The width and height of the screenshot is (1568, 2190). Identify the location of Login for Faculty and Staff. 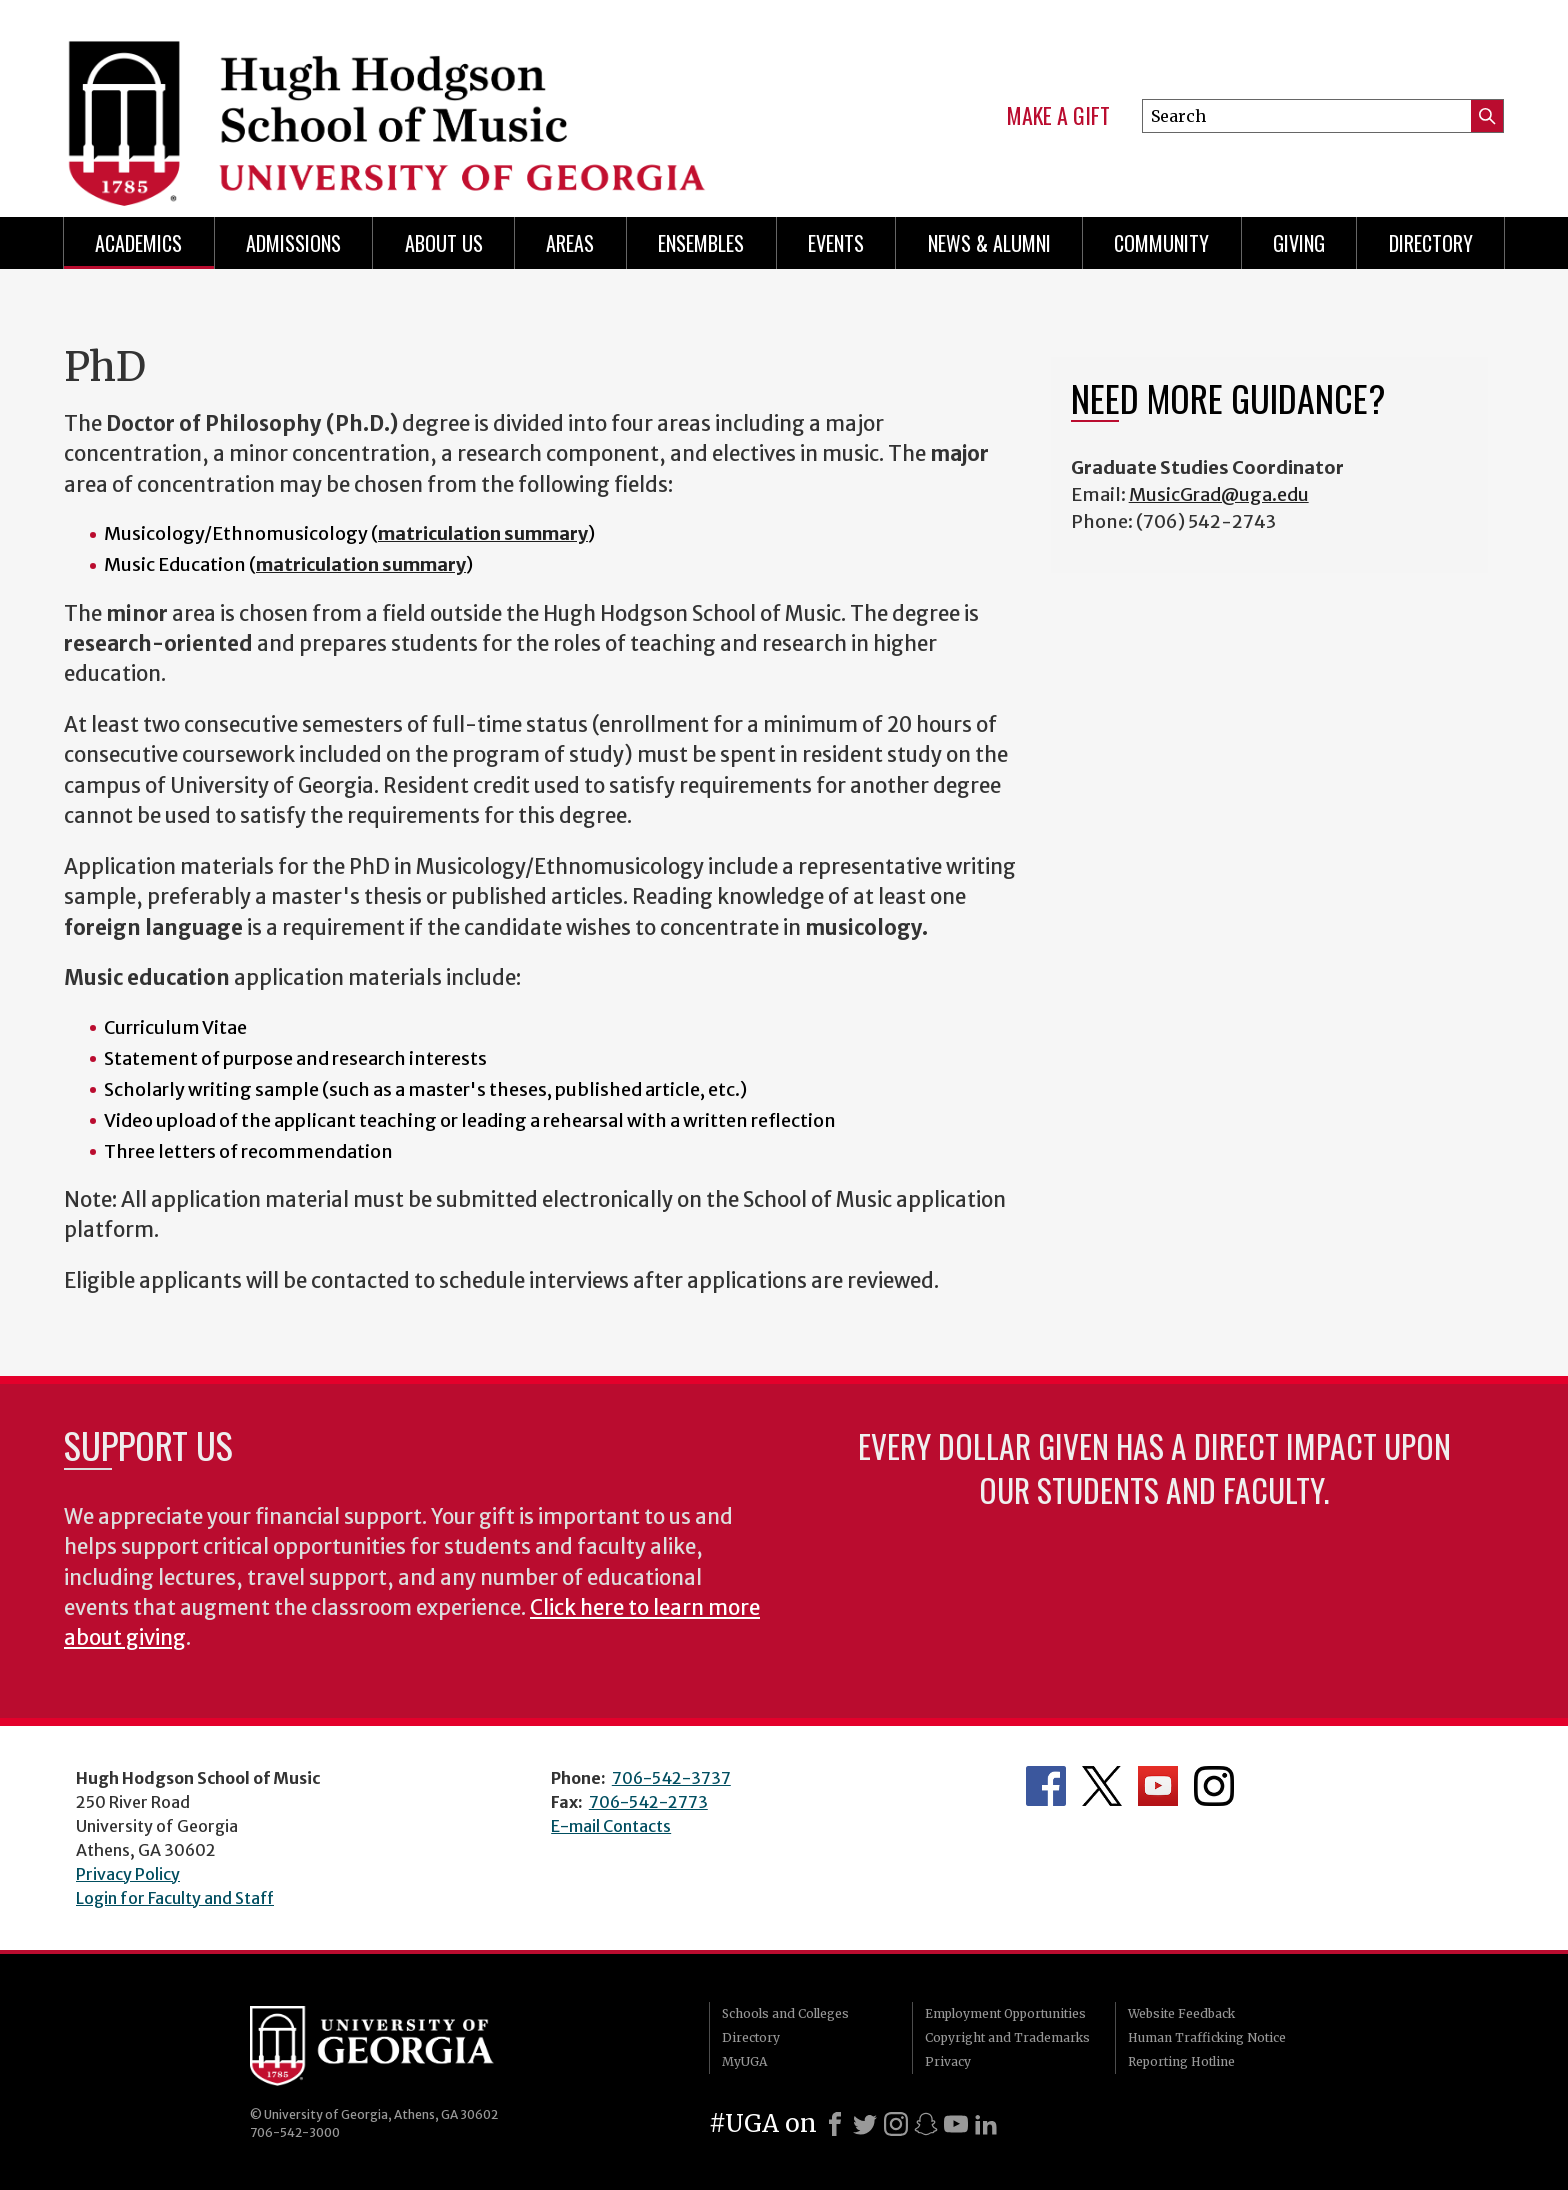
(175, 1898).